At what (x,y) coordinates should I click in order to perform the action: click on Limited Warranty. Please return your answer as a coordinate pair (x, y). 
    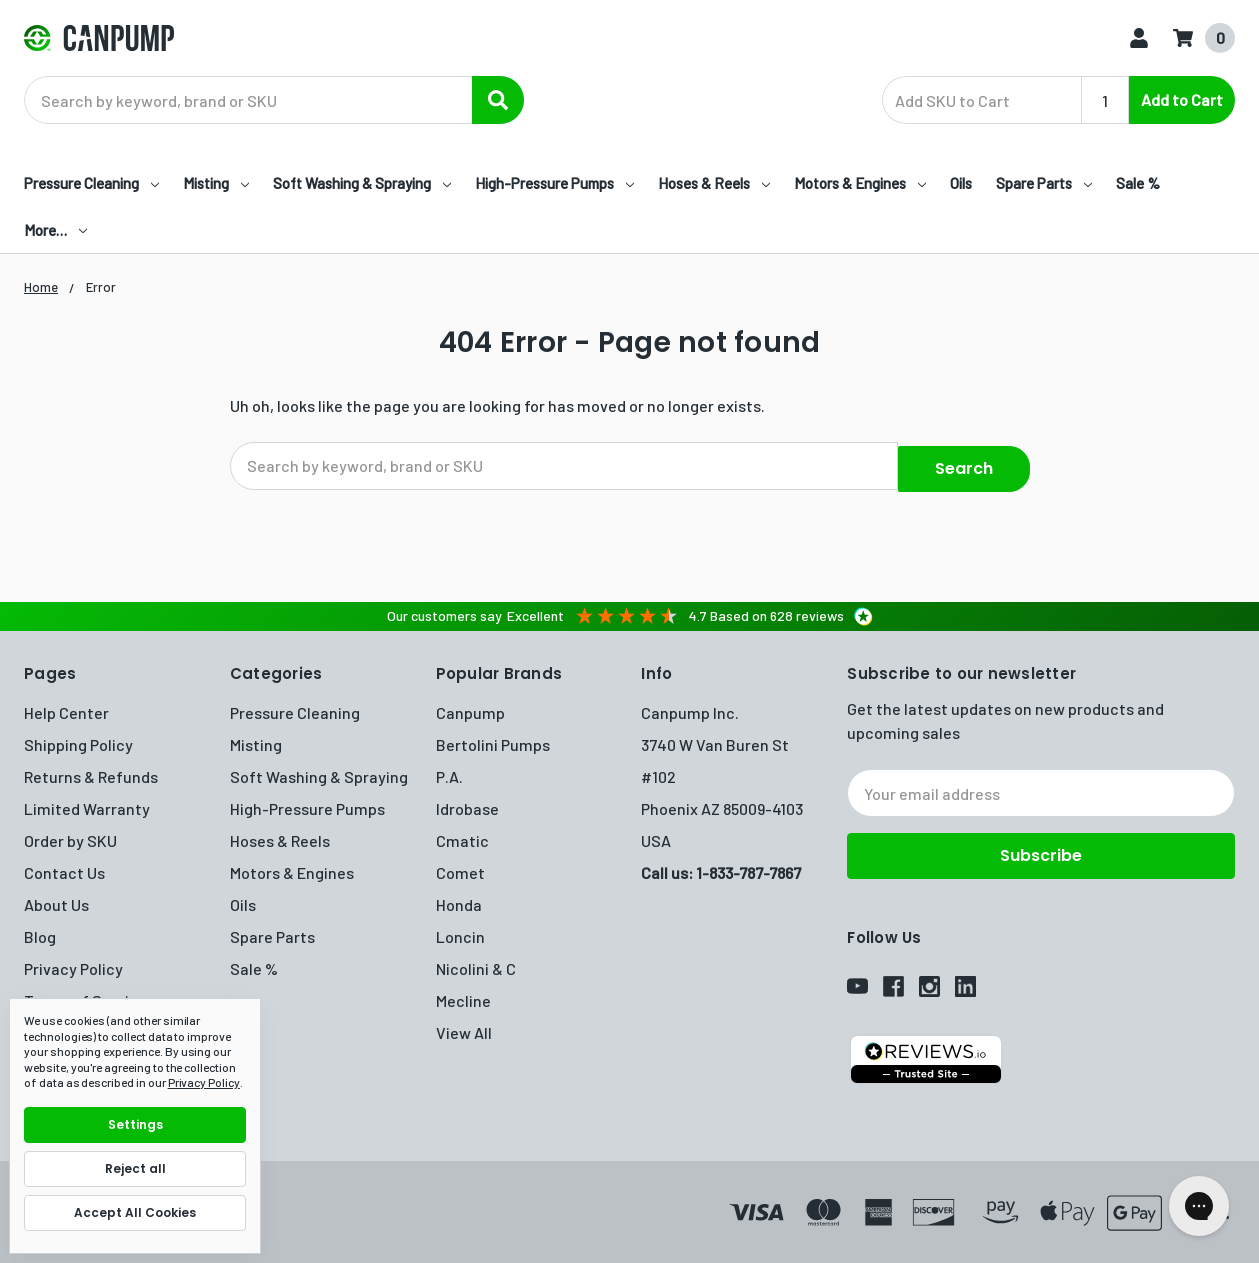
    Looking at the image, I should click on (87, 800).